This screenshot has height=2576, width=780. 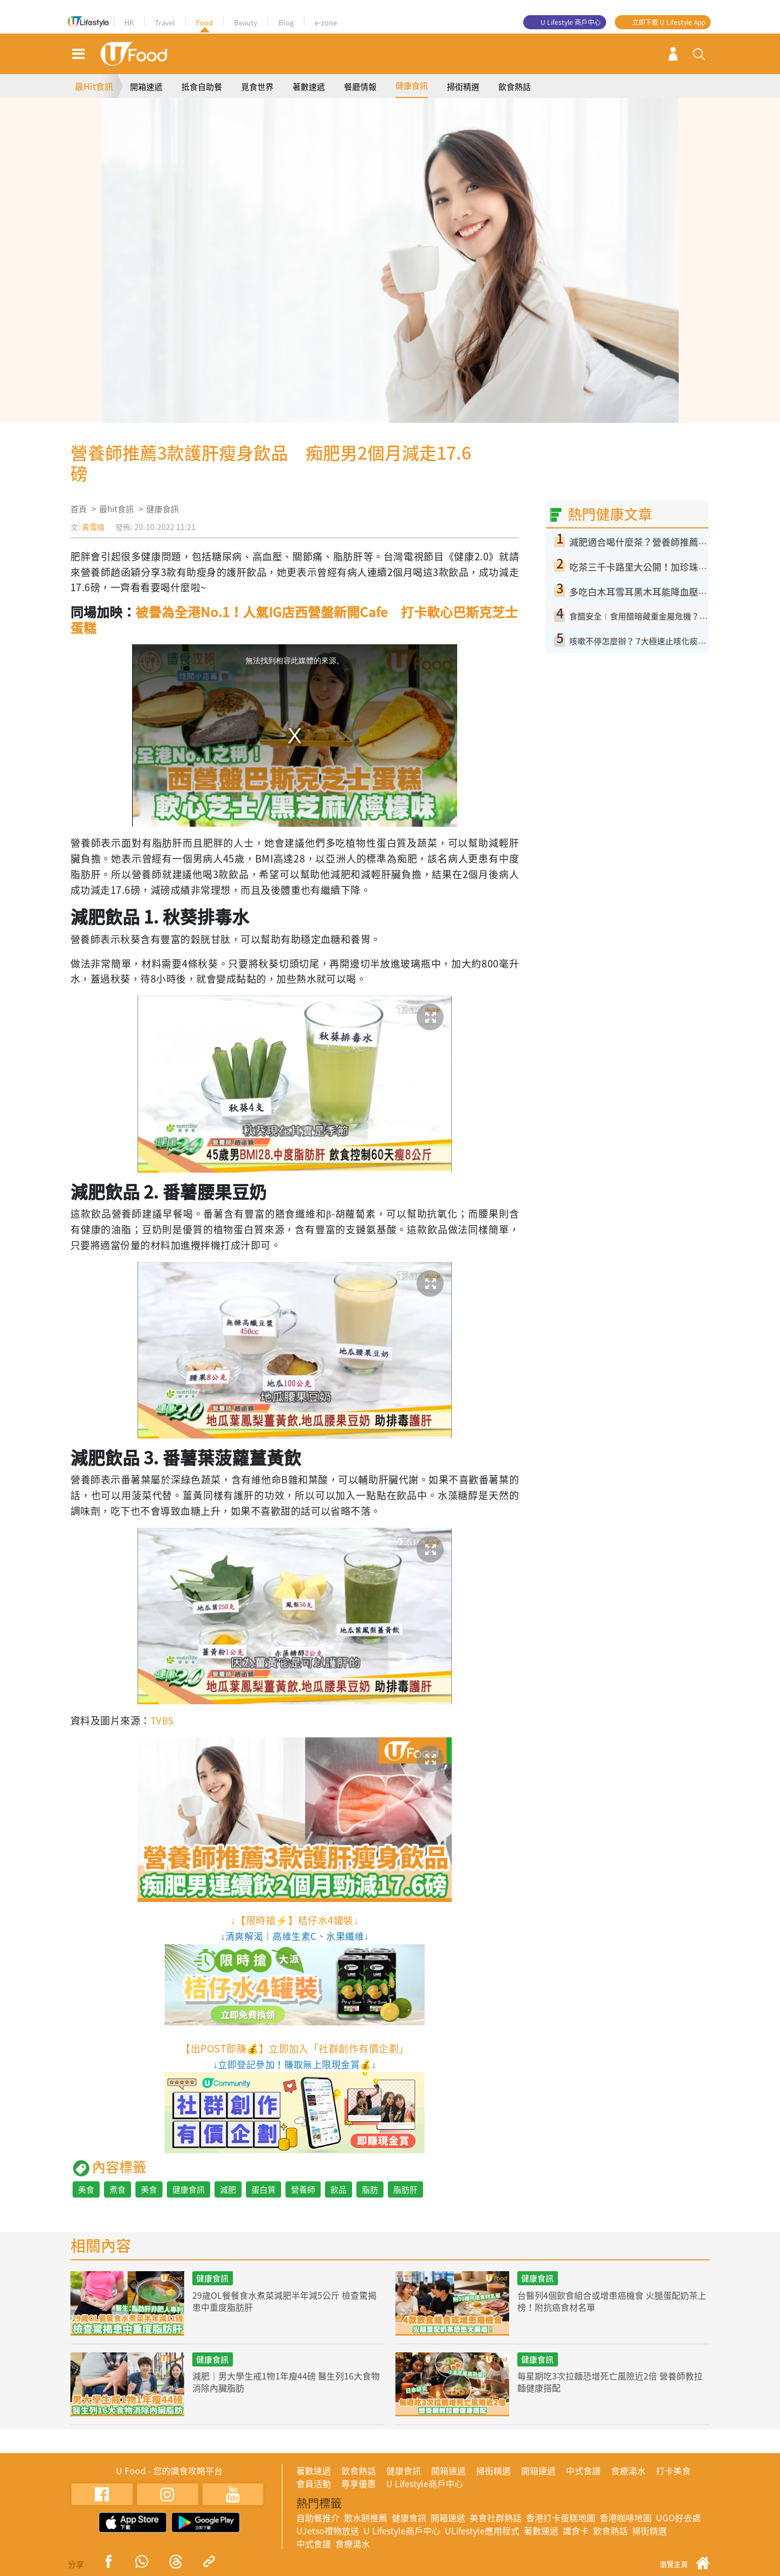 What do you see at coordinates (628, 2470) in the screenshot?
I see `食療湯水` at bounding box center [628, 2470].